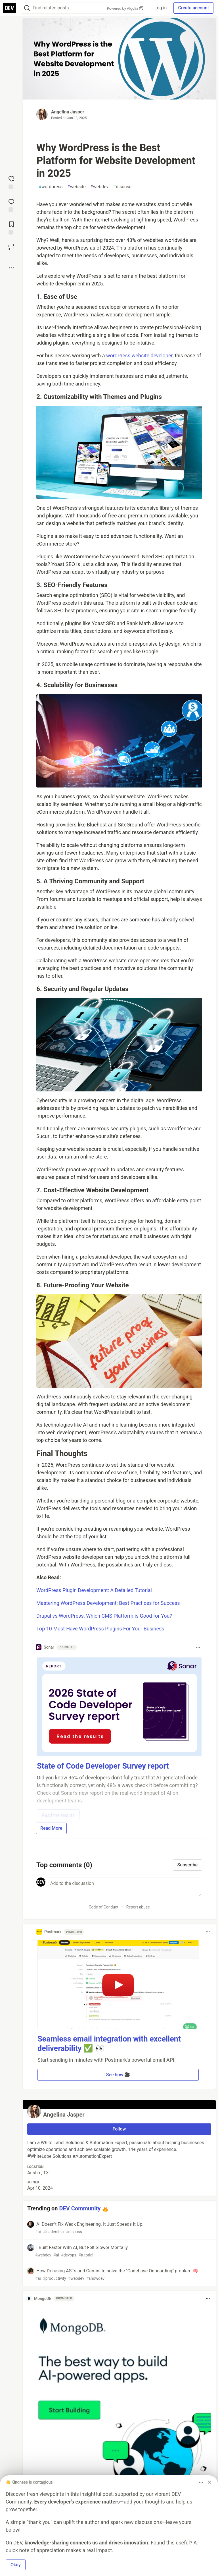  Describe the element at coordinates (119, 2129) in the screenshot. I see `Follow [Follow user: Angelina Jasper]` at that location.